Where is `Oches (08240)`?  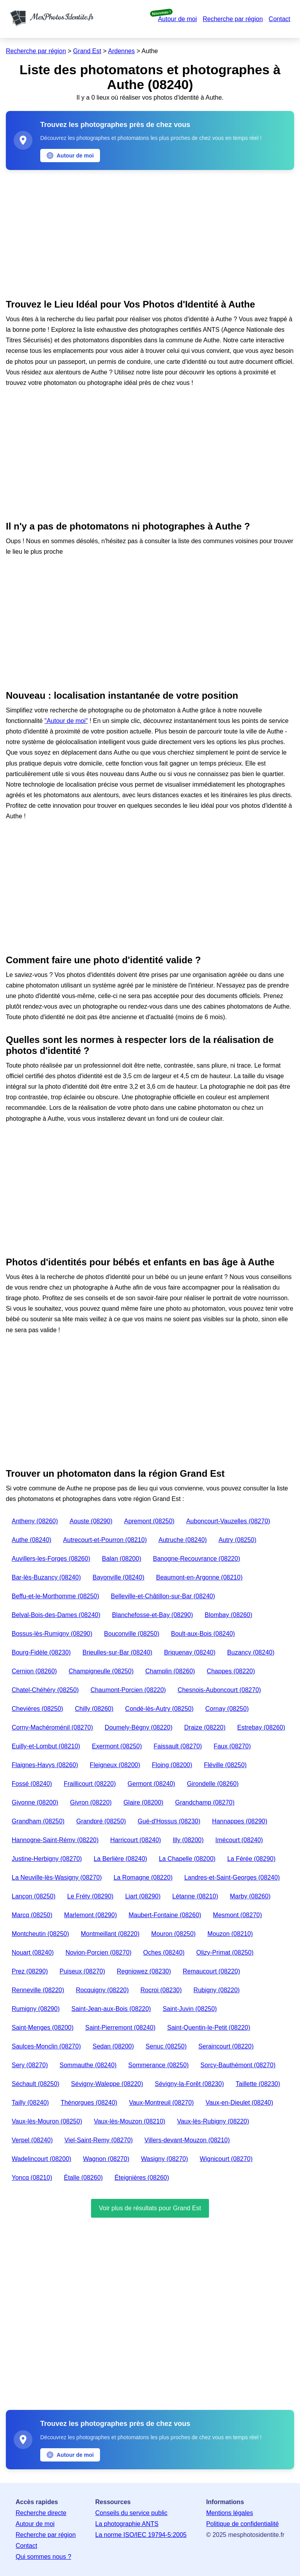
Oches (08240) is located at coordinates (164, 1952).